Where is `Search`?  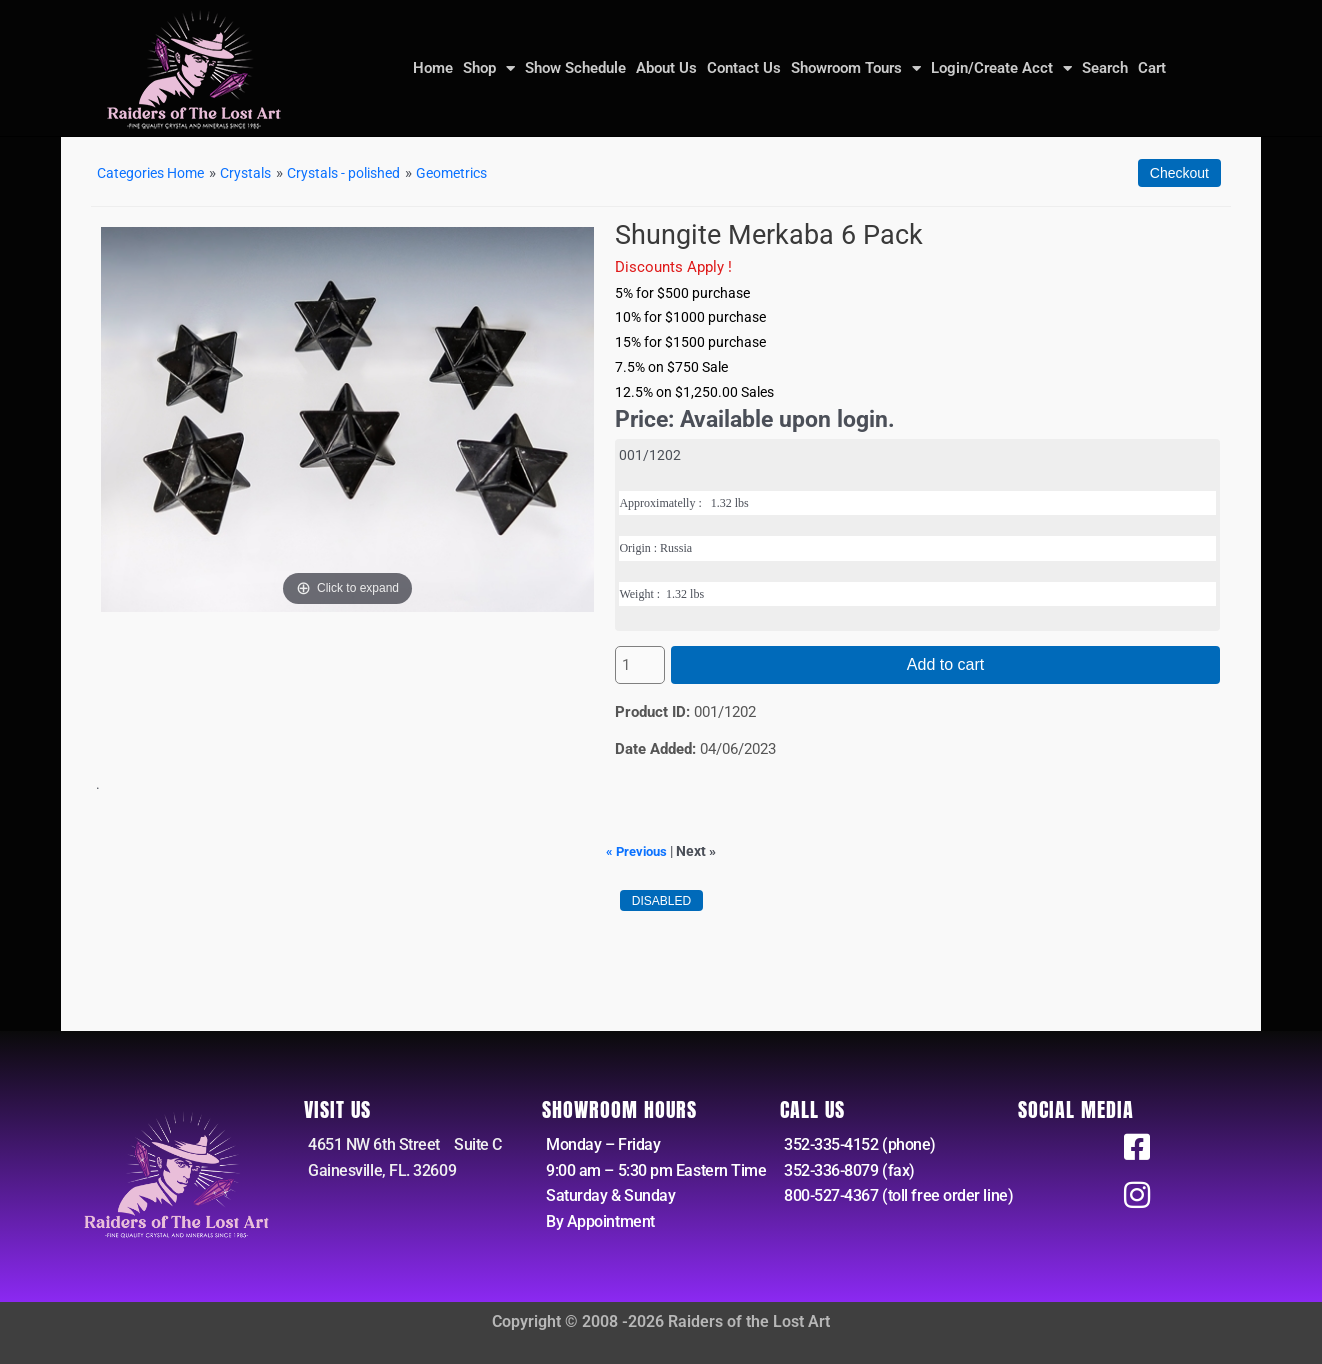 Search is located at coordinates (1105, 68).